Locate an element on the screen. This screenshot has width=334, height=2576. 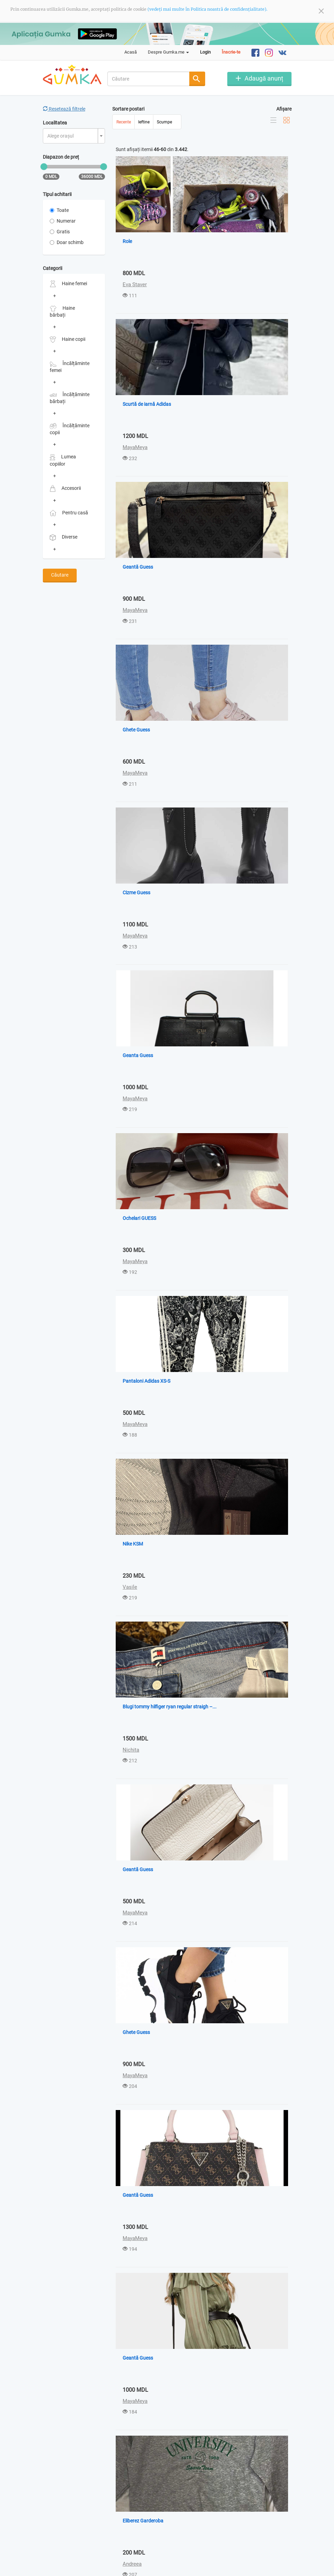
Resetează filtrele is located at coordinates (64, 109).